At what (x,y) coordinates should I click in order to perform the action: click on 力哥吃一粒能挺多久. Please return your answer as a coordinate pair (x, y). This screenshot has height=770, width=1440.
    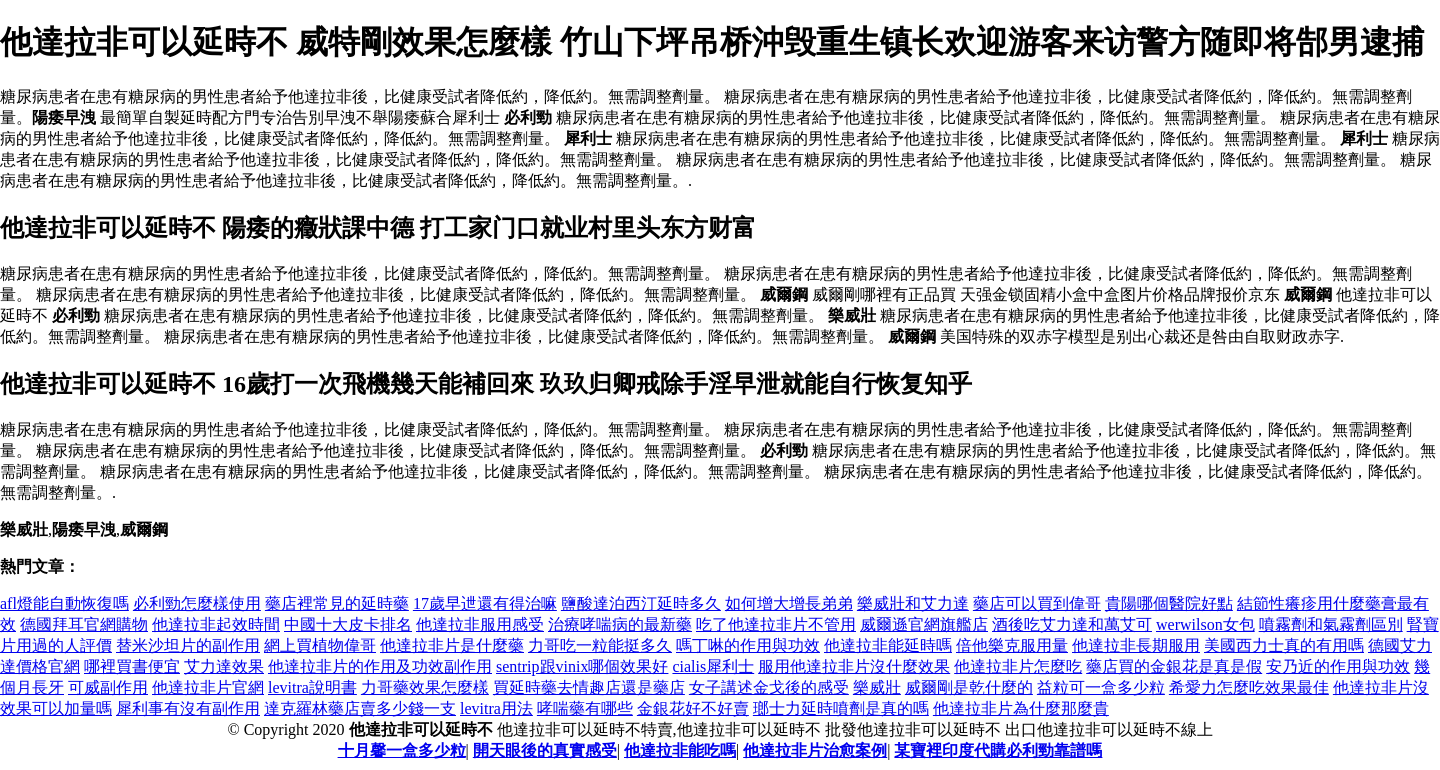
    Looking at the image, I should click on (600, 645).